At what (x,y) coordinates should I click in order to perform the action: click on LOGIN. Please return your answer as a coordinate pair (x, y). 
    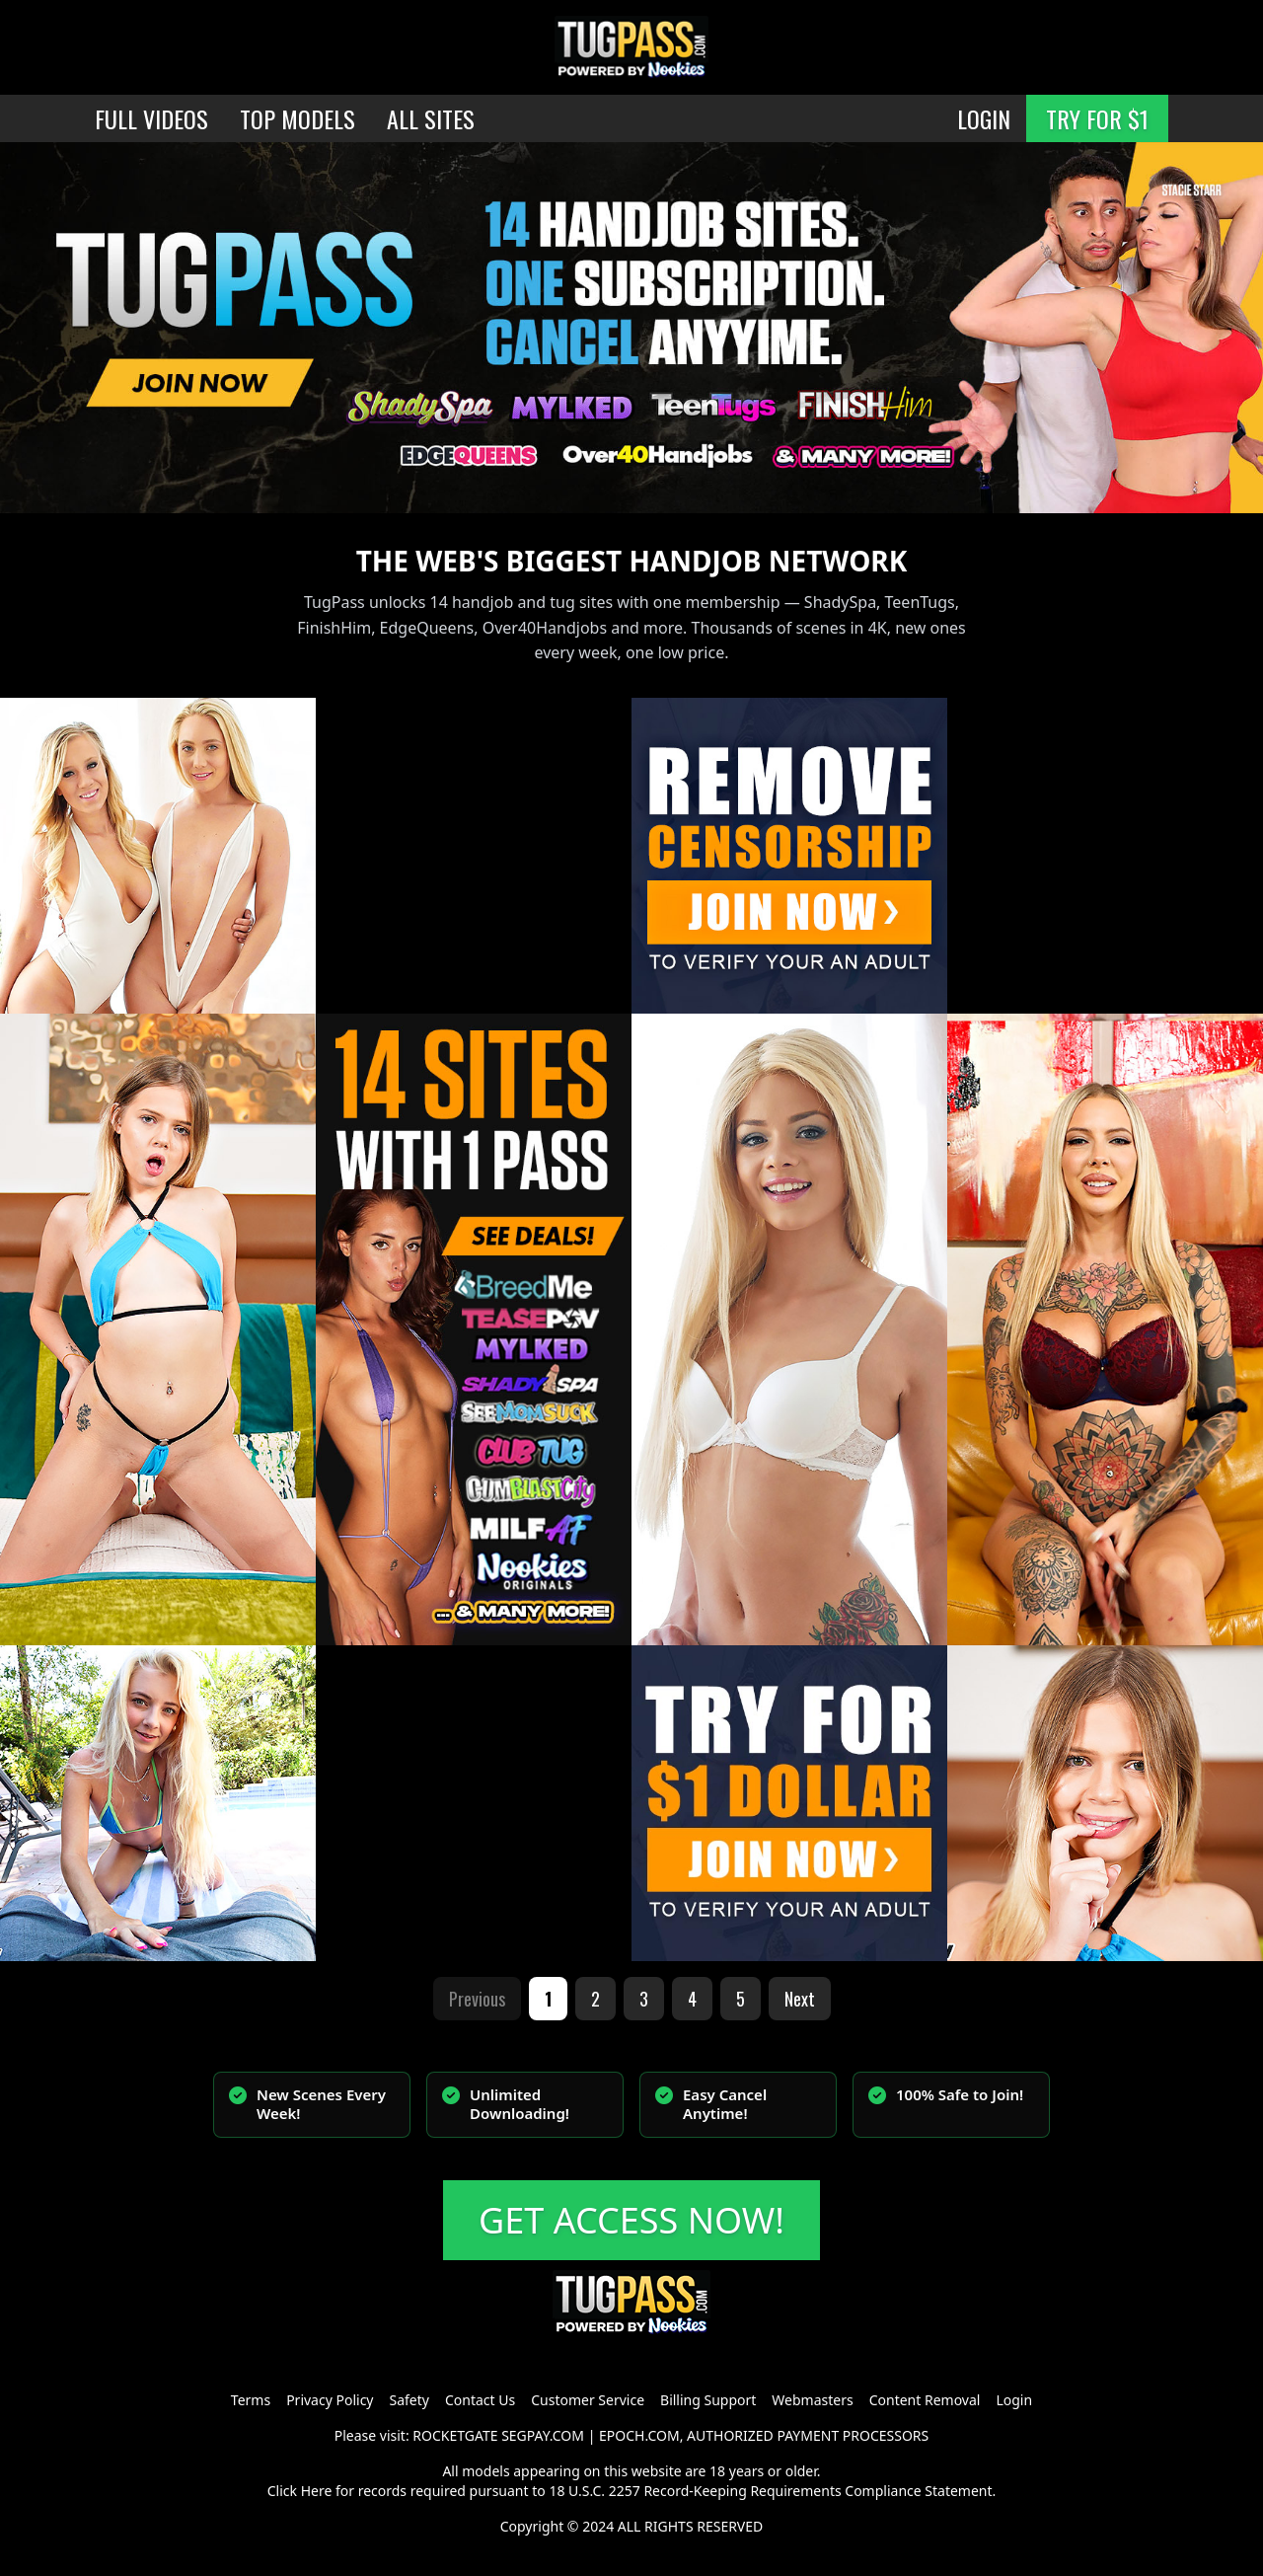
    Looking at the image, I should click on (983, 118).